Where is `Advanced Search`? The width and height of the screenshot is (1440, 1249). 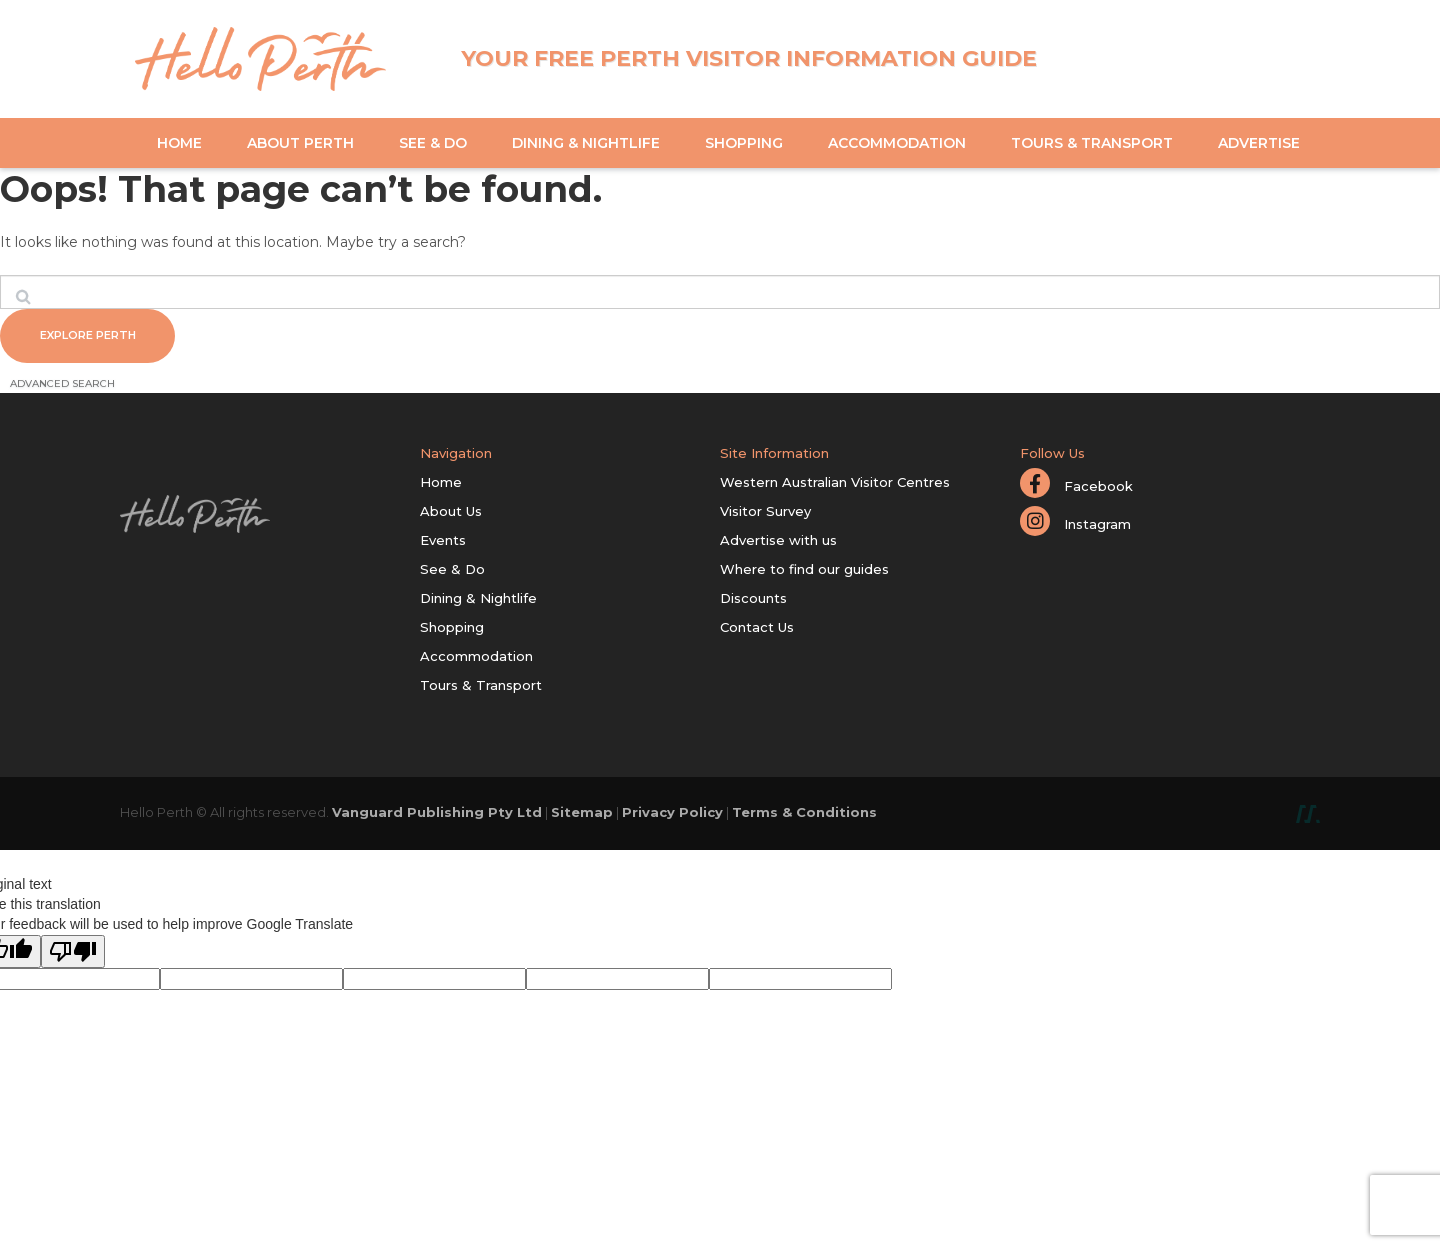 Advanced Search is located at coordinates (62, 386).